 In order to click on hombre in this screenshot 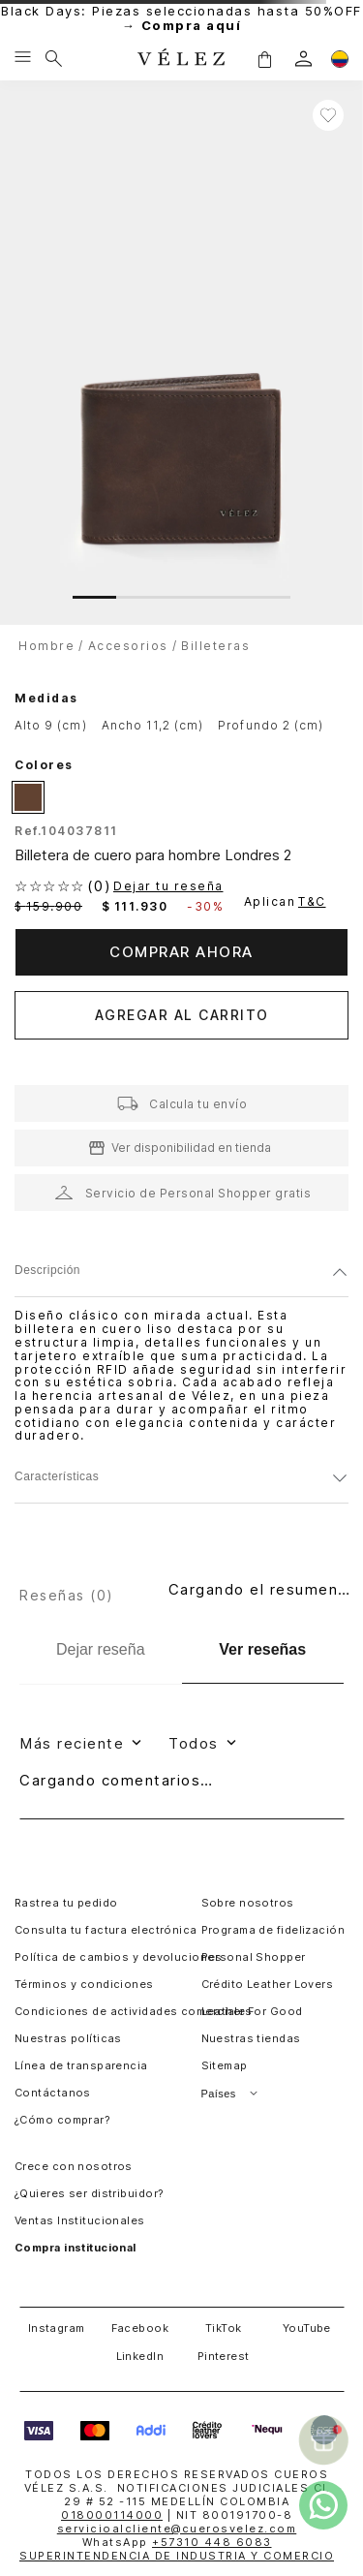, I will do `click(46, 645)`.